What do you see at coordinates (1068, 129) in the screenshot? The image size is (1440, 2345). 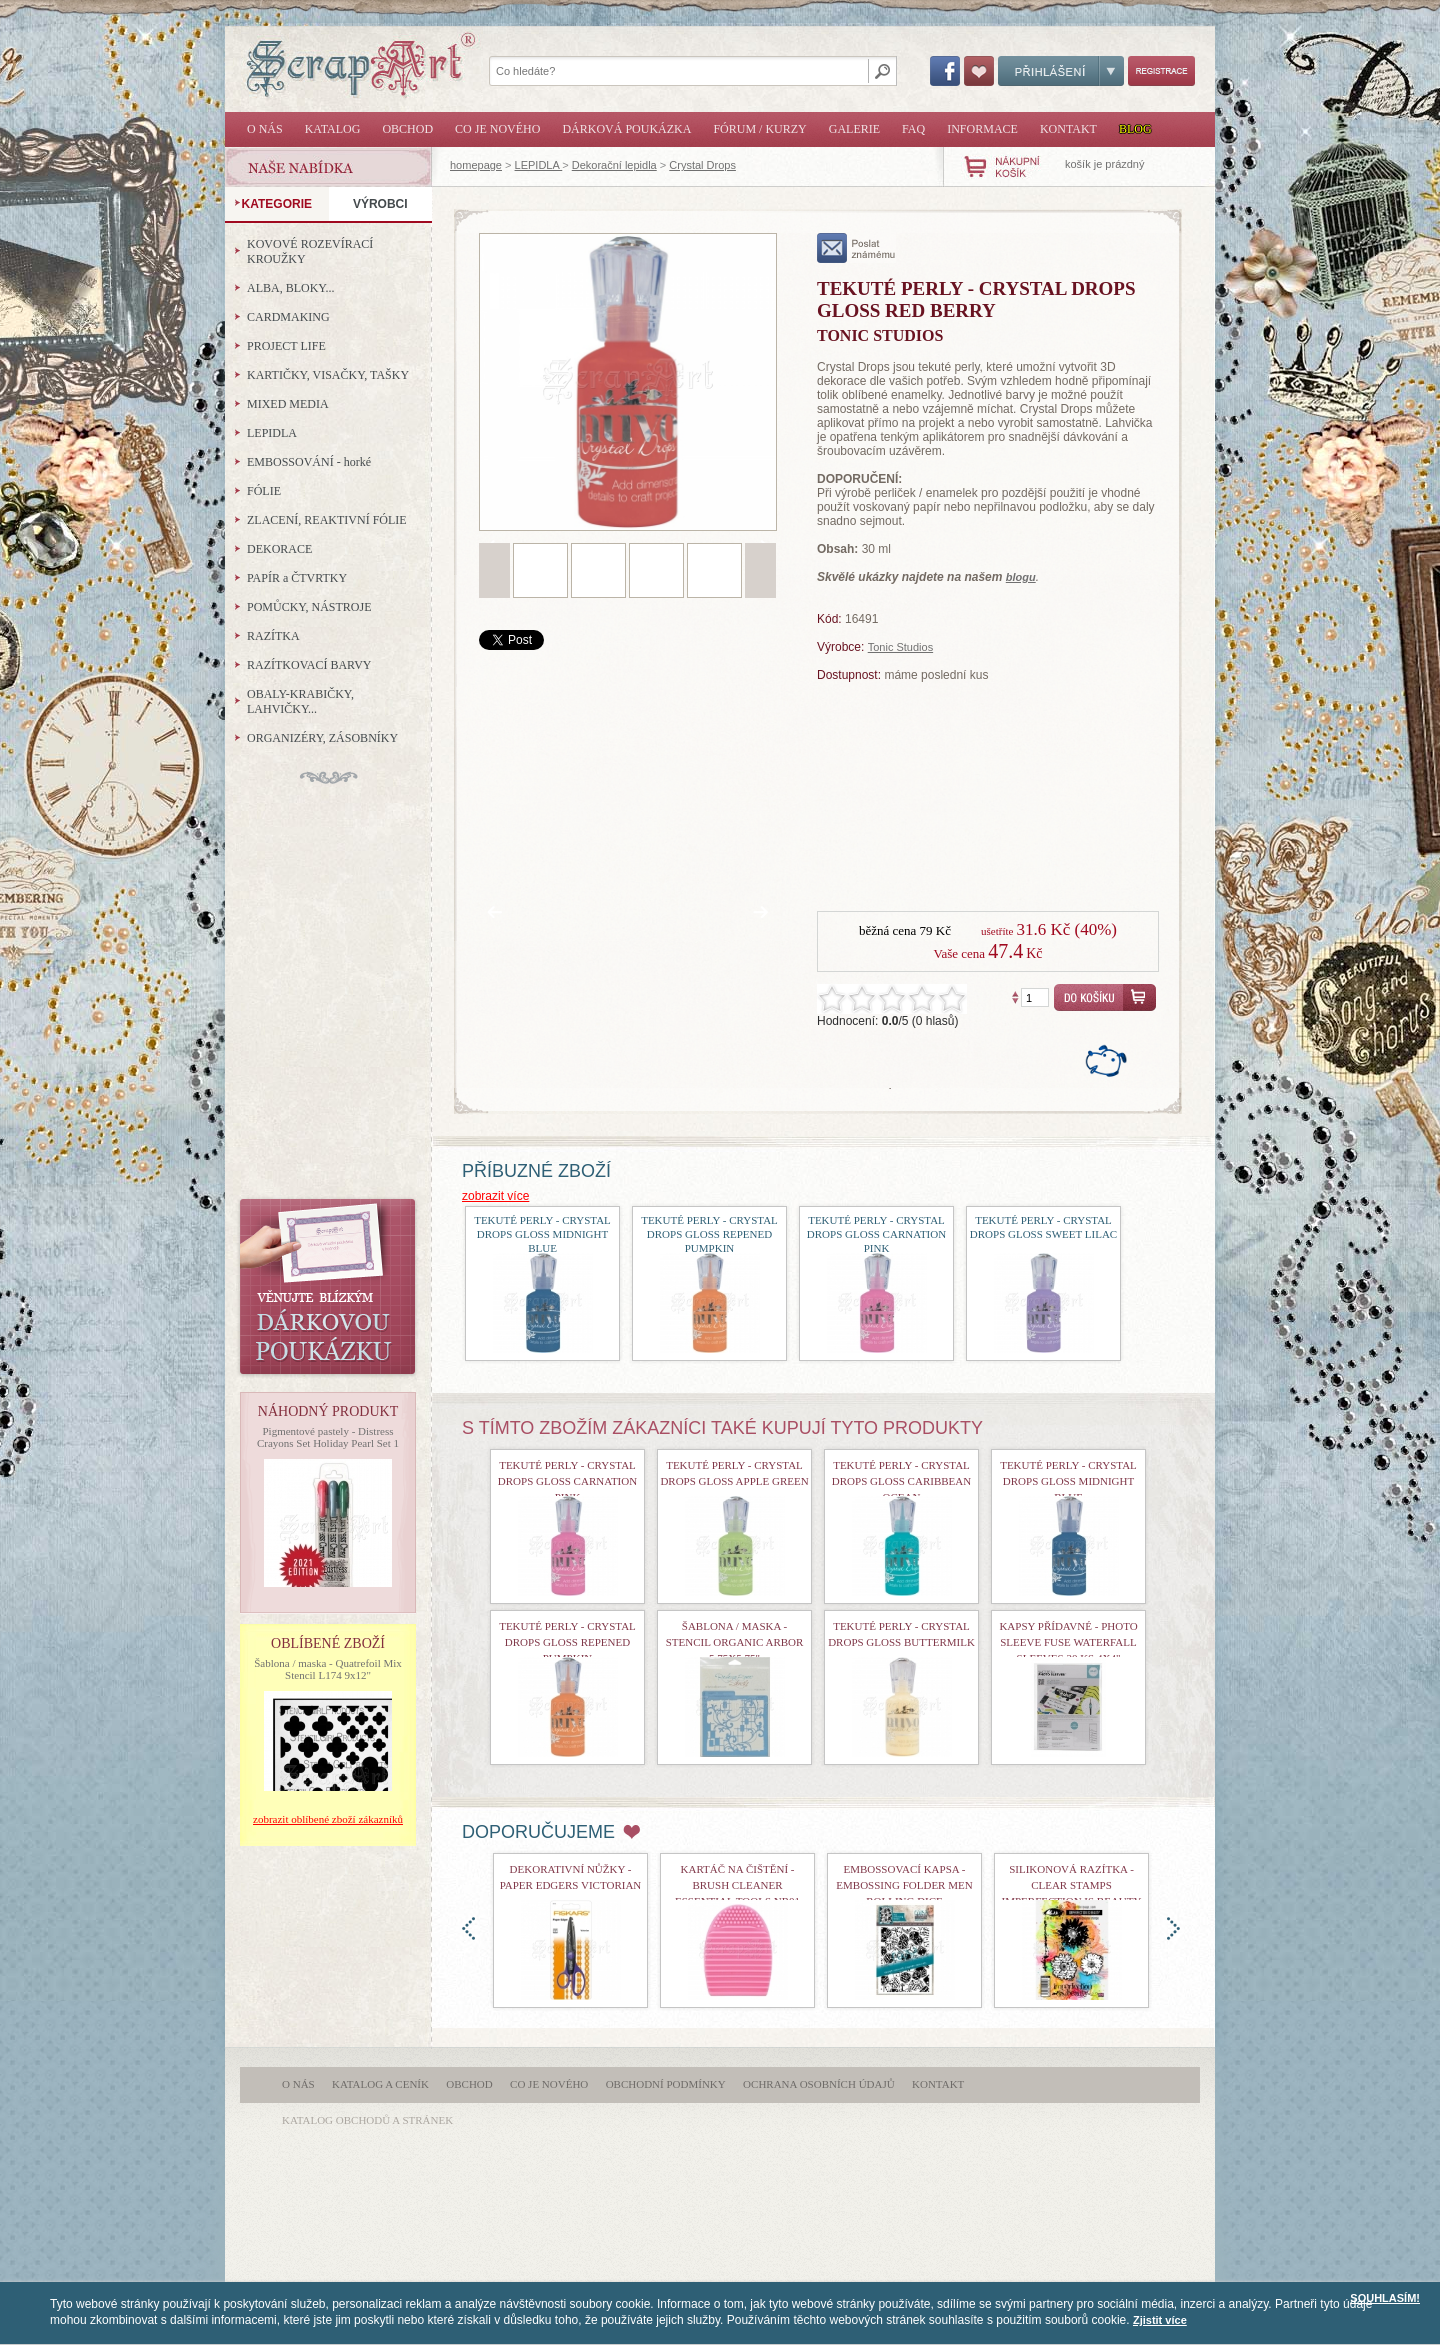 I see `Kontakt` at bounding box center [1068, 129].